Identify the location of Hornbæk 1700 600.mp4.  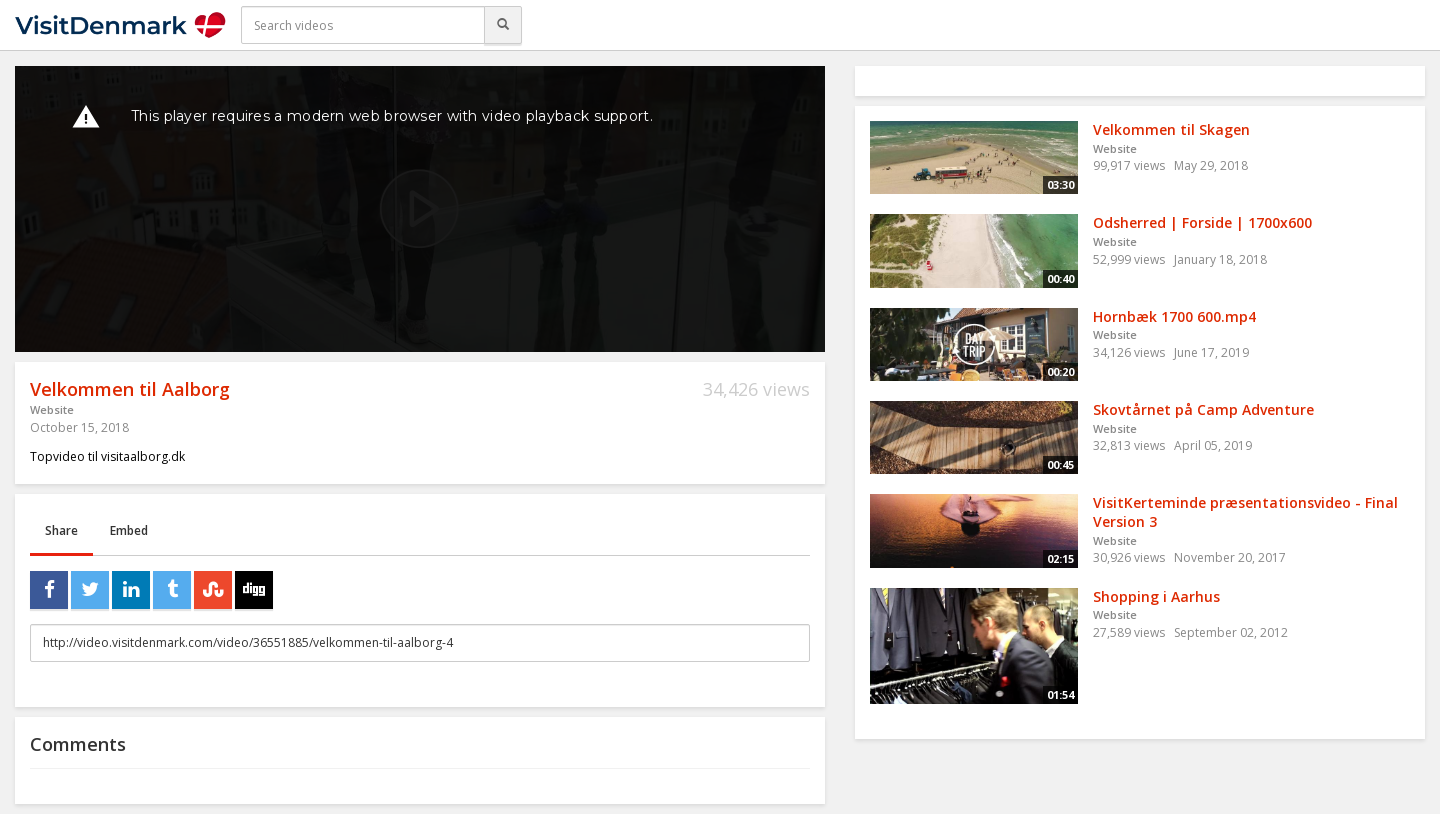
(1174, 316).